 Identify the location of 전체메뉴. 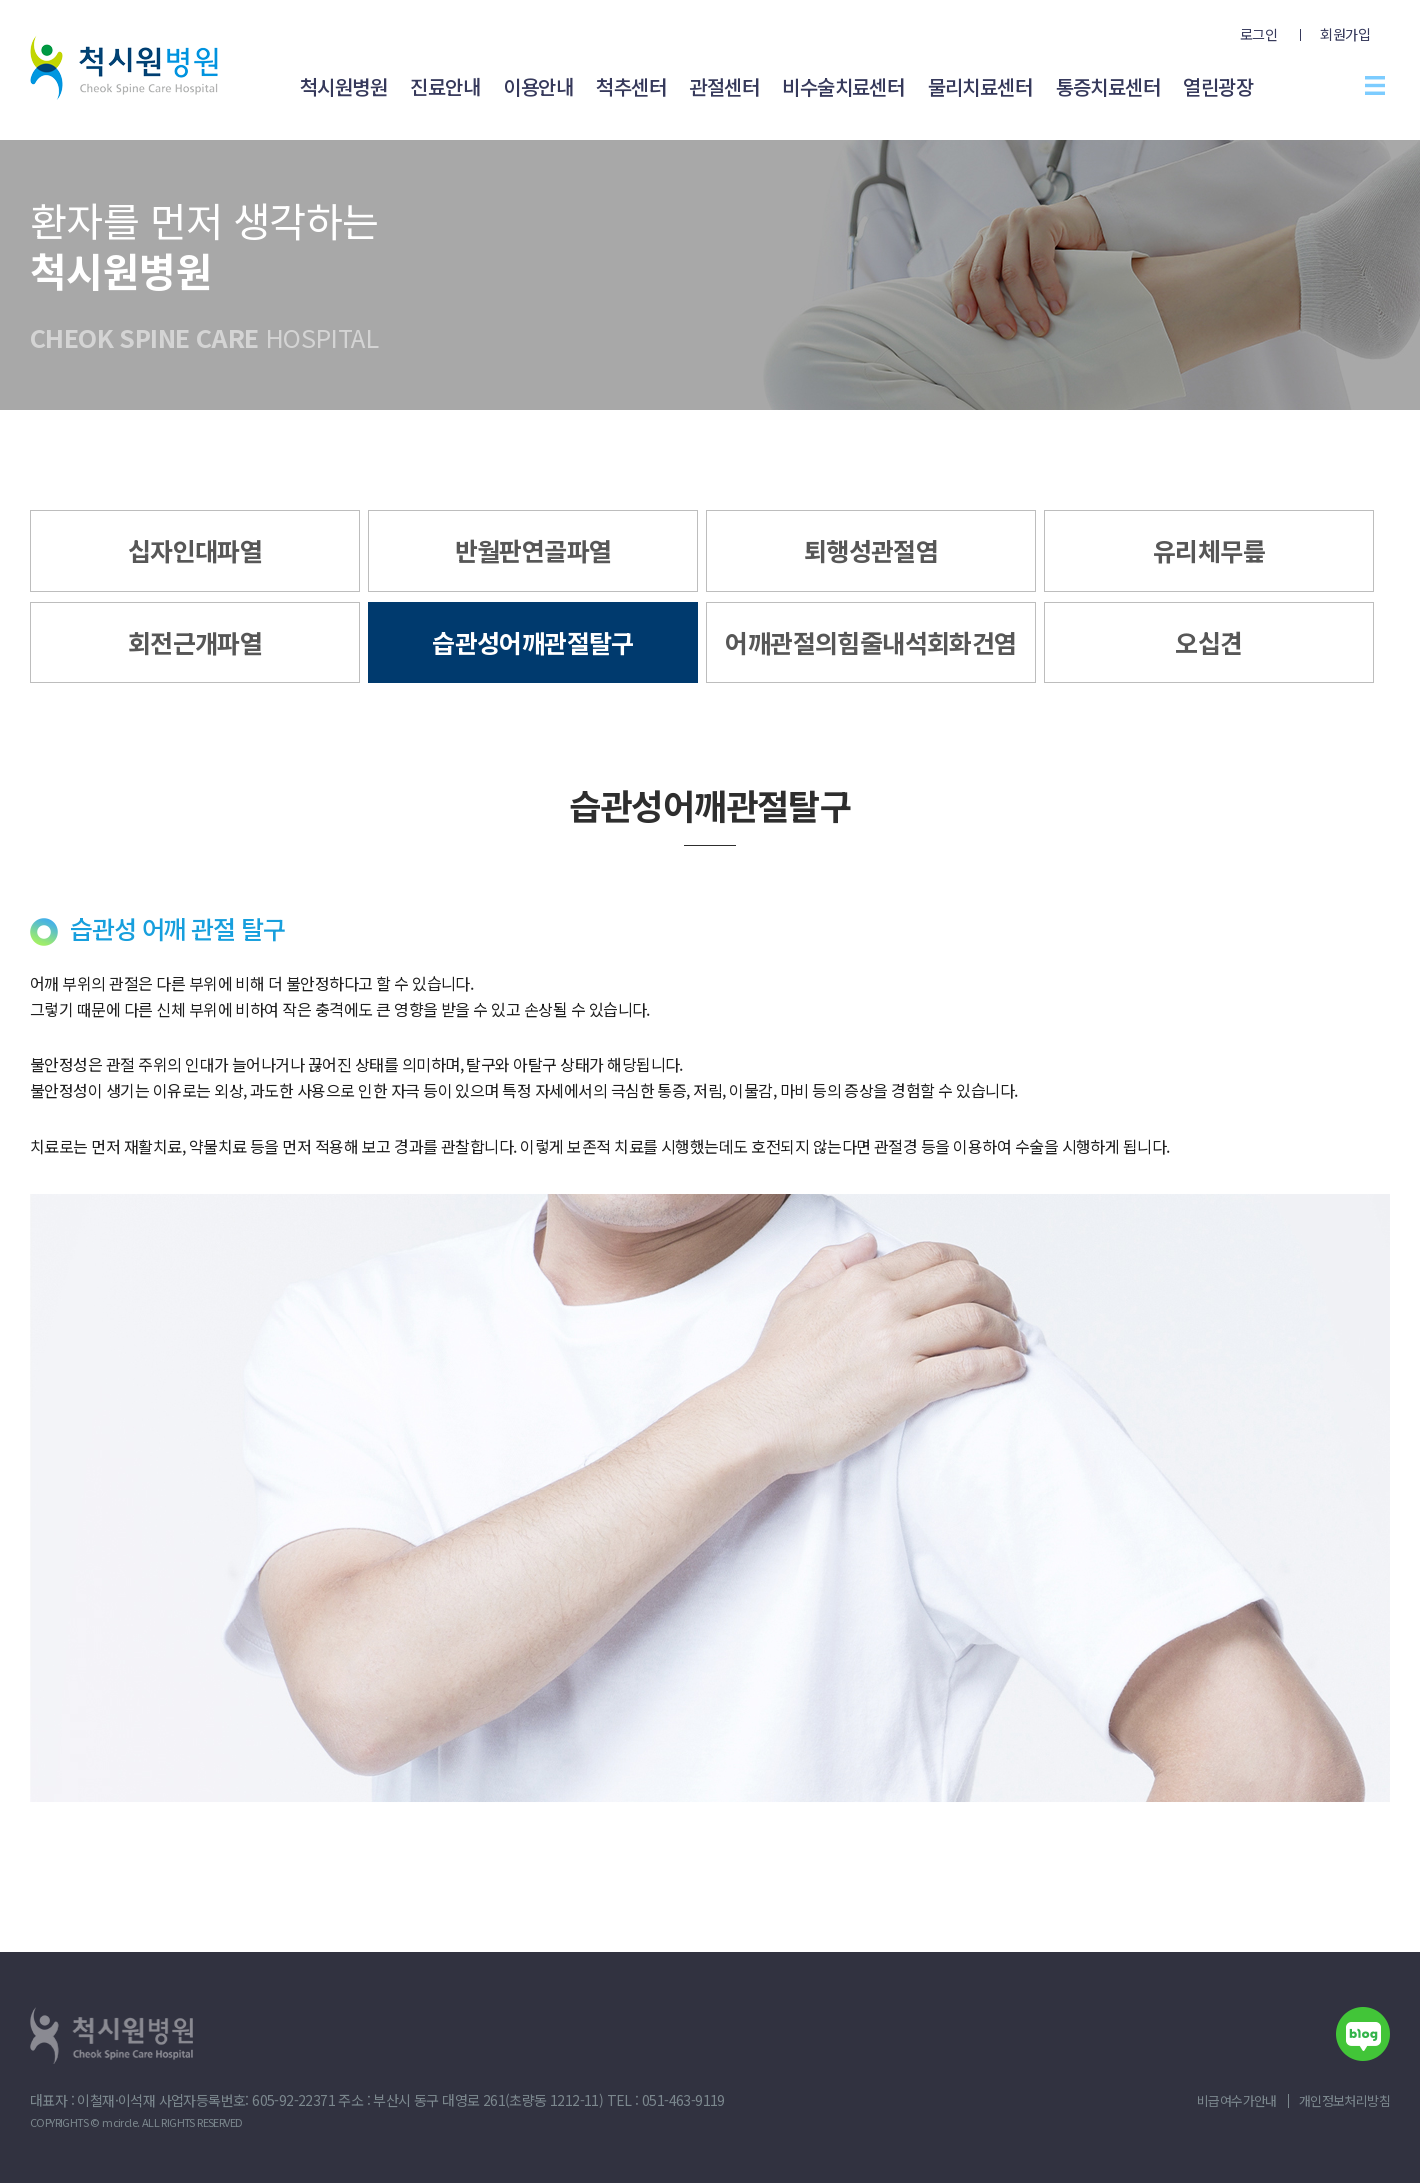
(1375, 85).